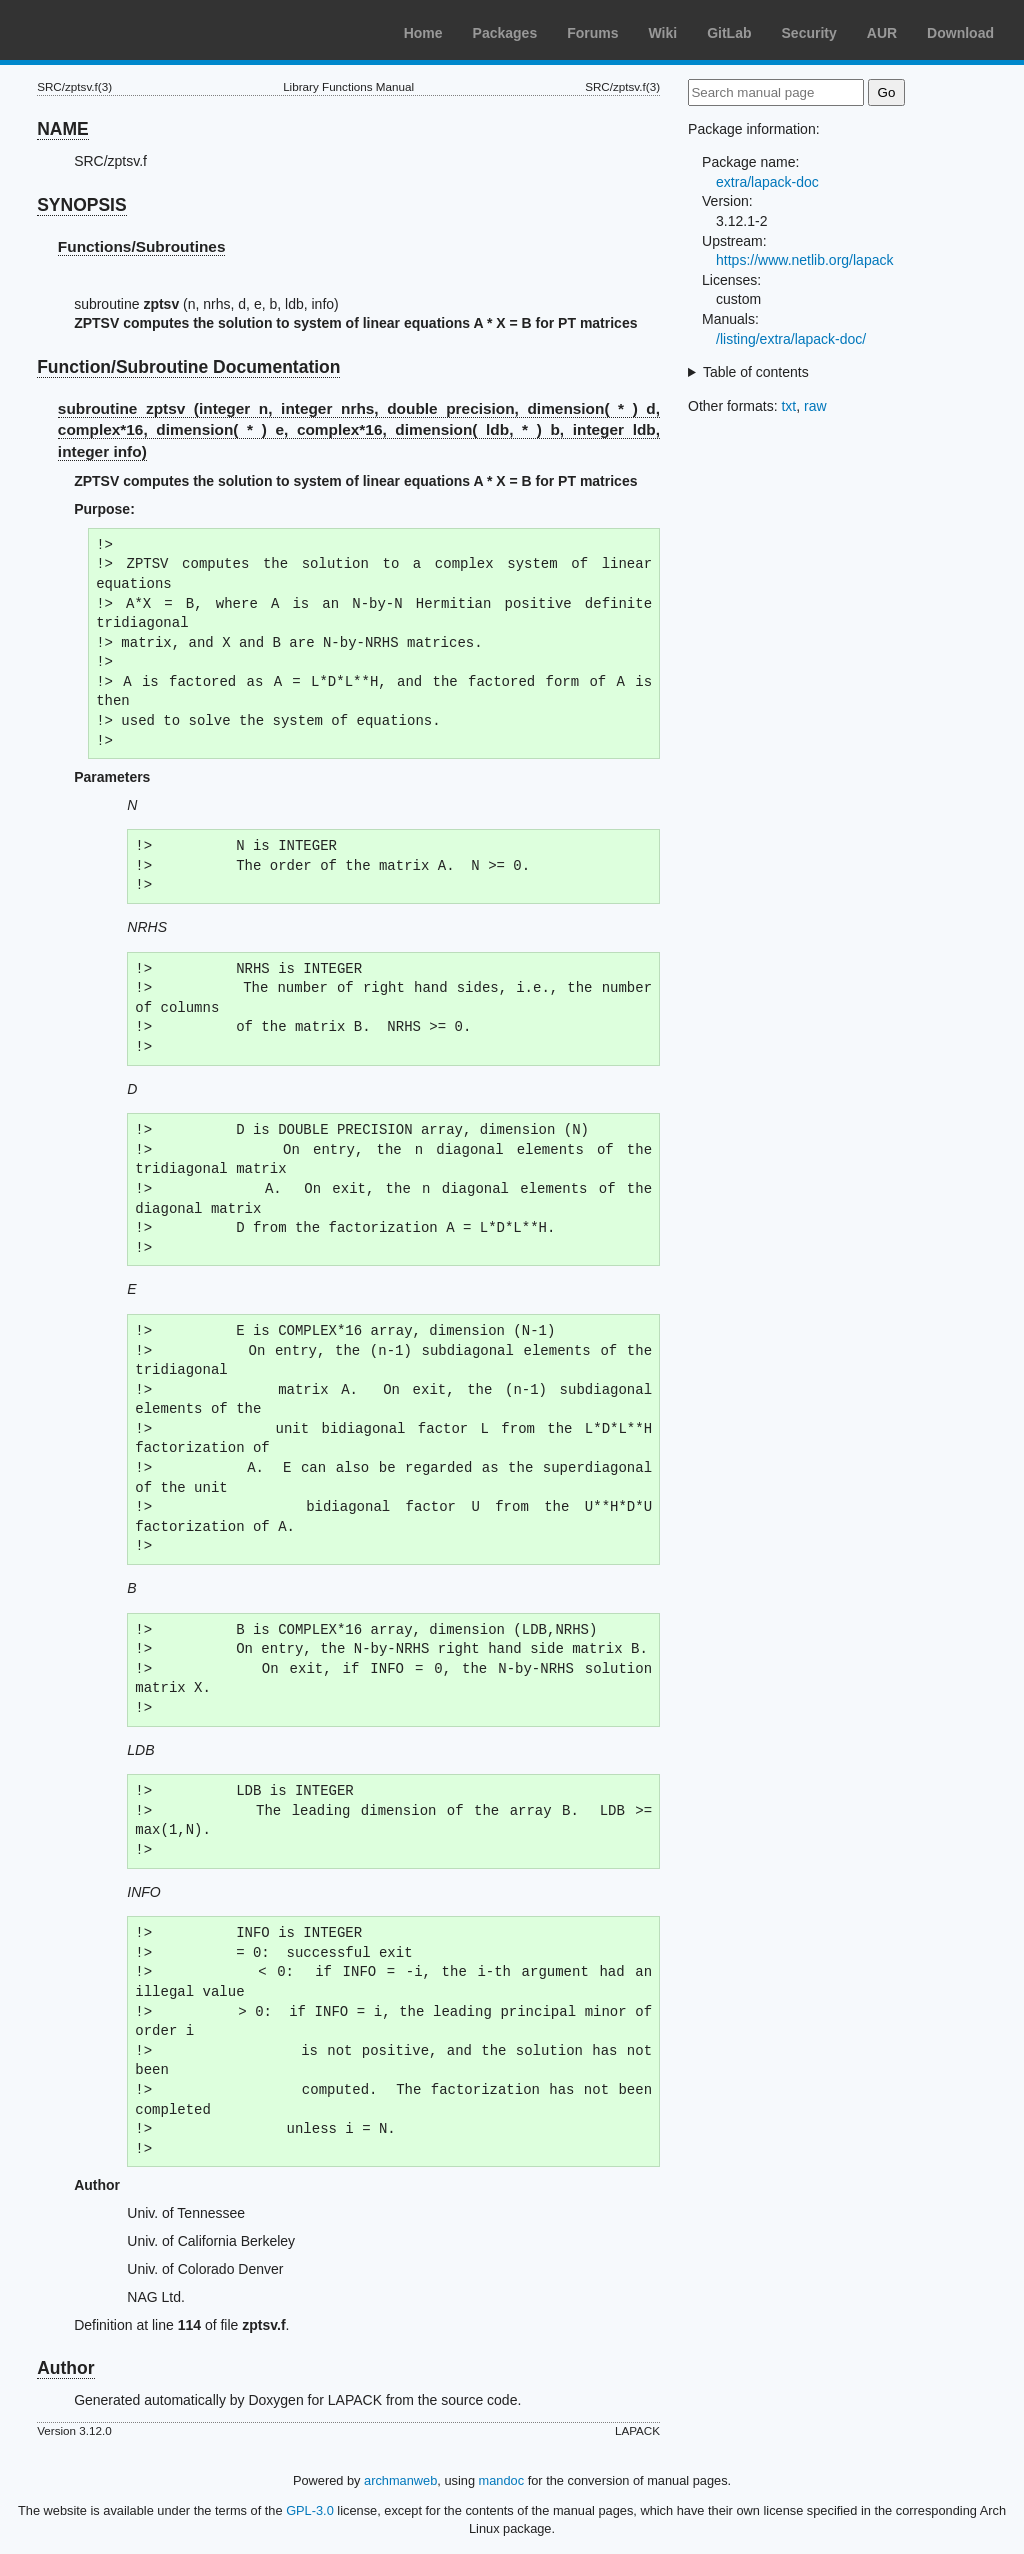  I want to click on Forums, so click(592, 33).